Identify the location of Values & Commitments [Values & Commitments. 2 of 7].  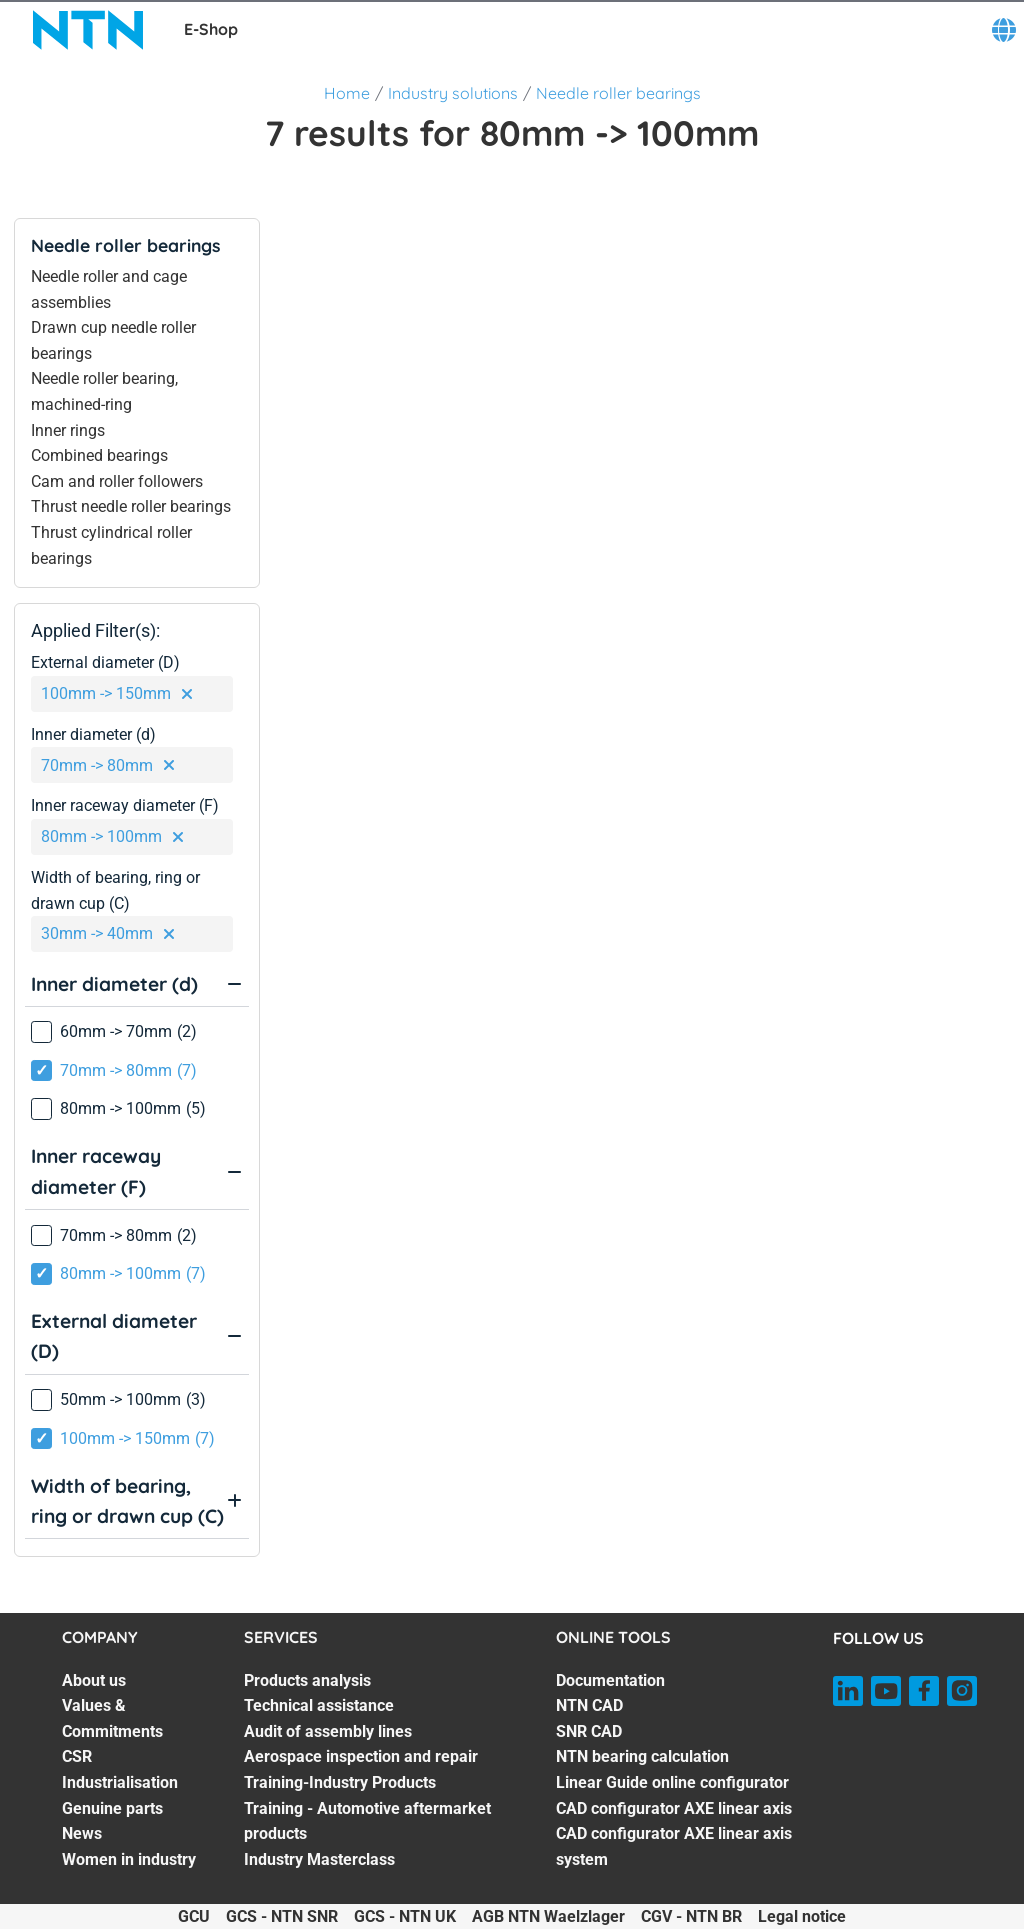
(112, 1718).